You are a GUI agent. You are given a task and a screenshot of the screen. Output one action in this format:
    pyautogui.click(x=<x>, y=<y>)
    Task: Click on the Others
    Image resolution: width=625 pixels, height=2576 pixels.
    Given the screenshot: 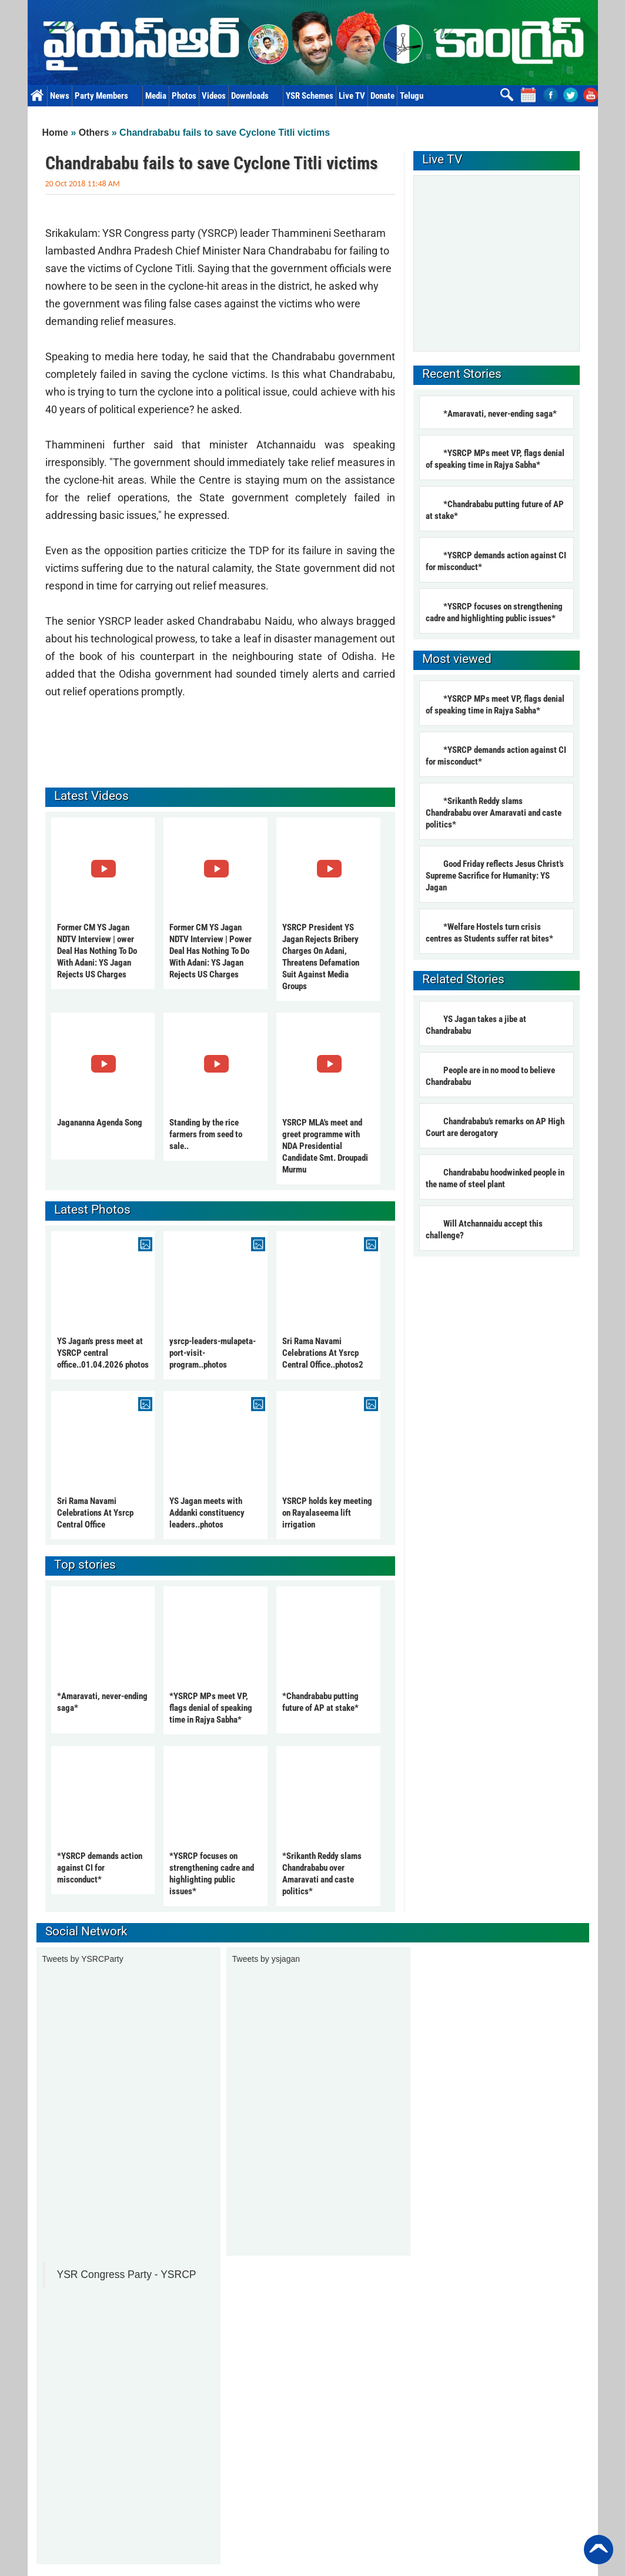 What is the action you would take?
    pyautogui.click(x=94, y=133)
    